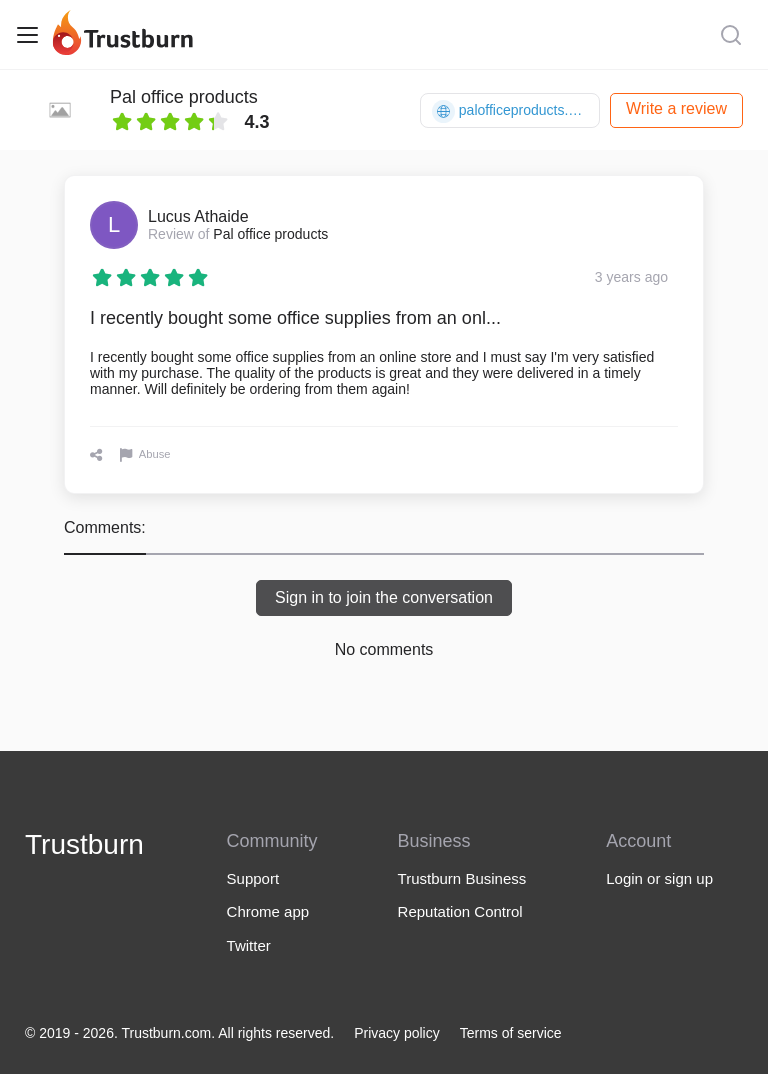 The height and width of the screenshot is (1074, 768). I want to click on Trustburn, so click(84, 844).